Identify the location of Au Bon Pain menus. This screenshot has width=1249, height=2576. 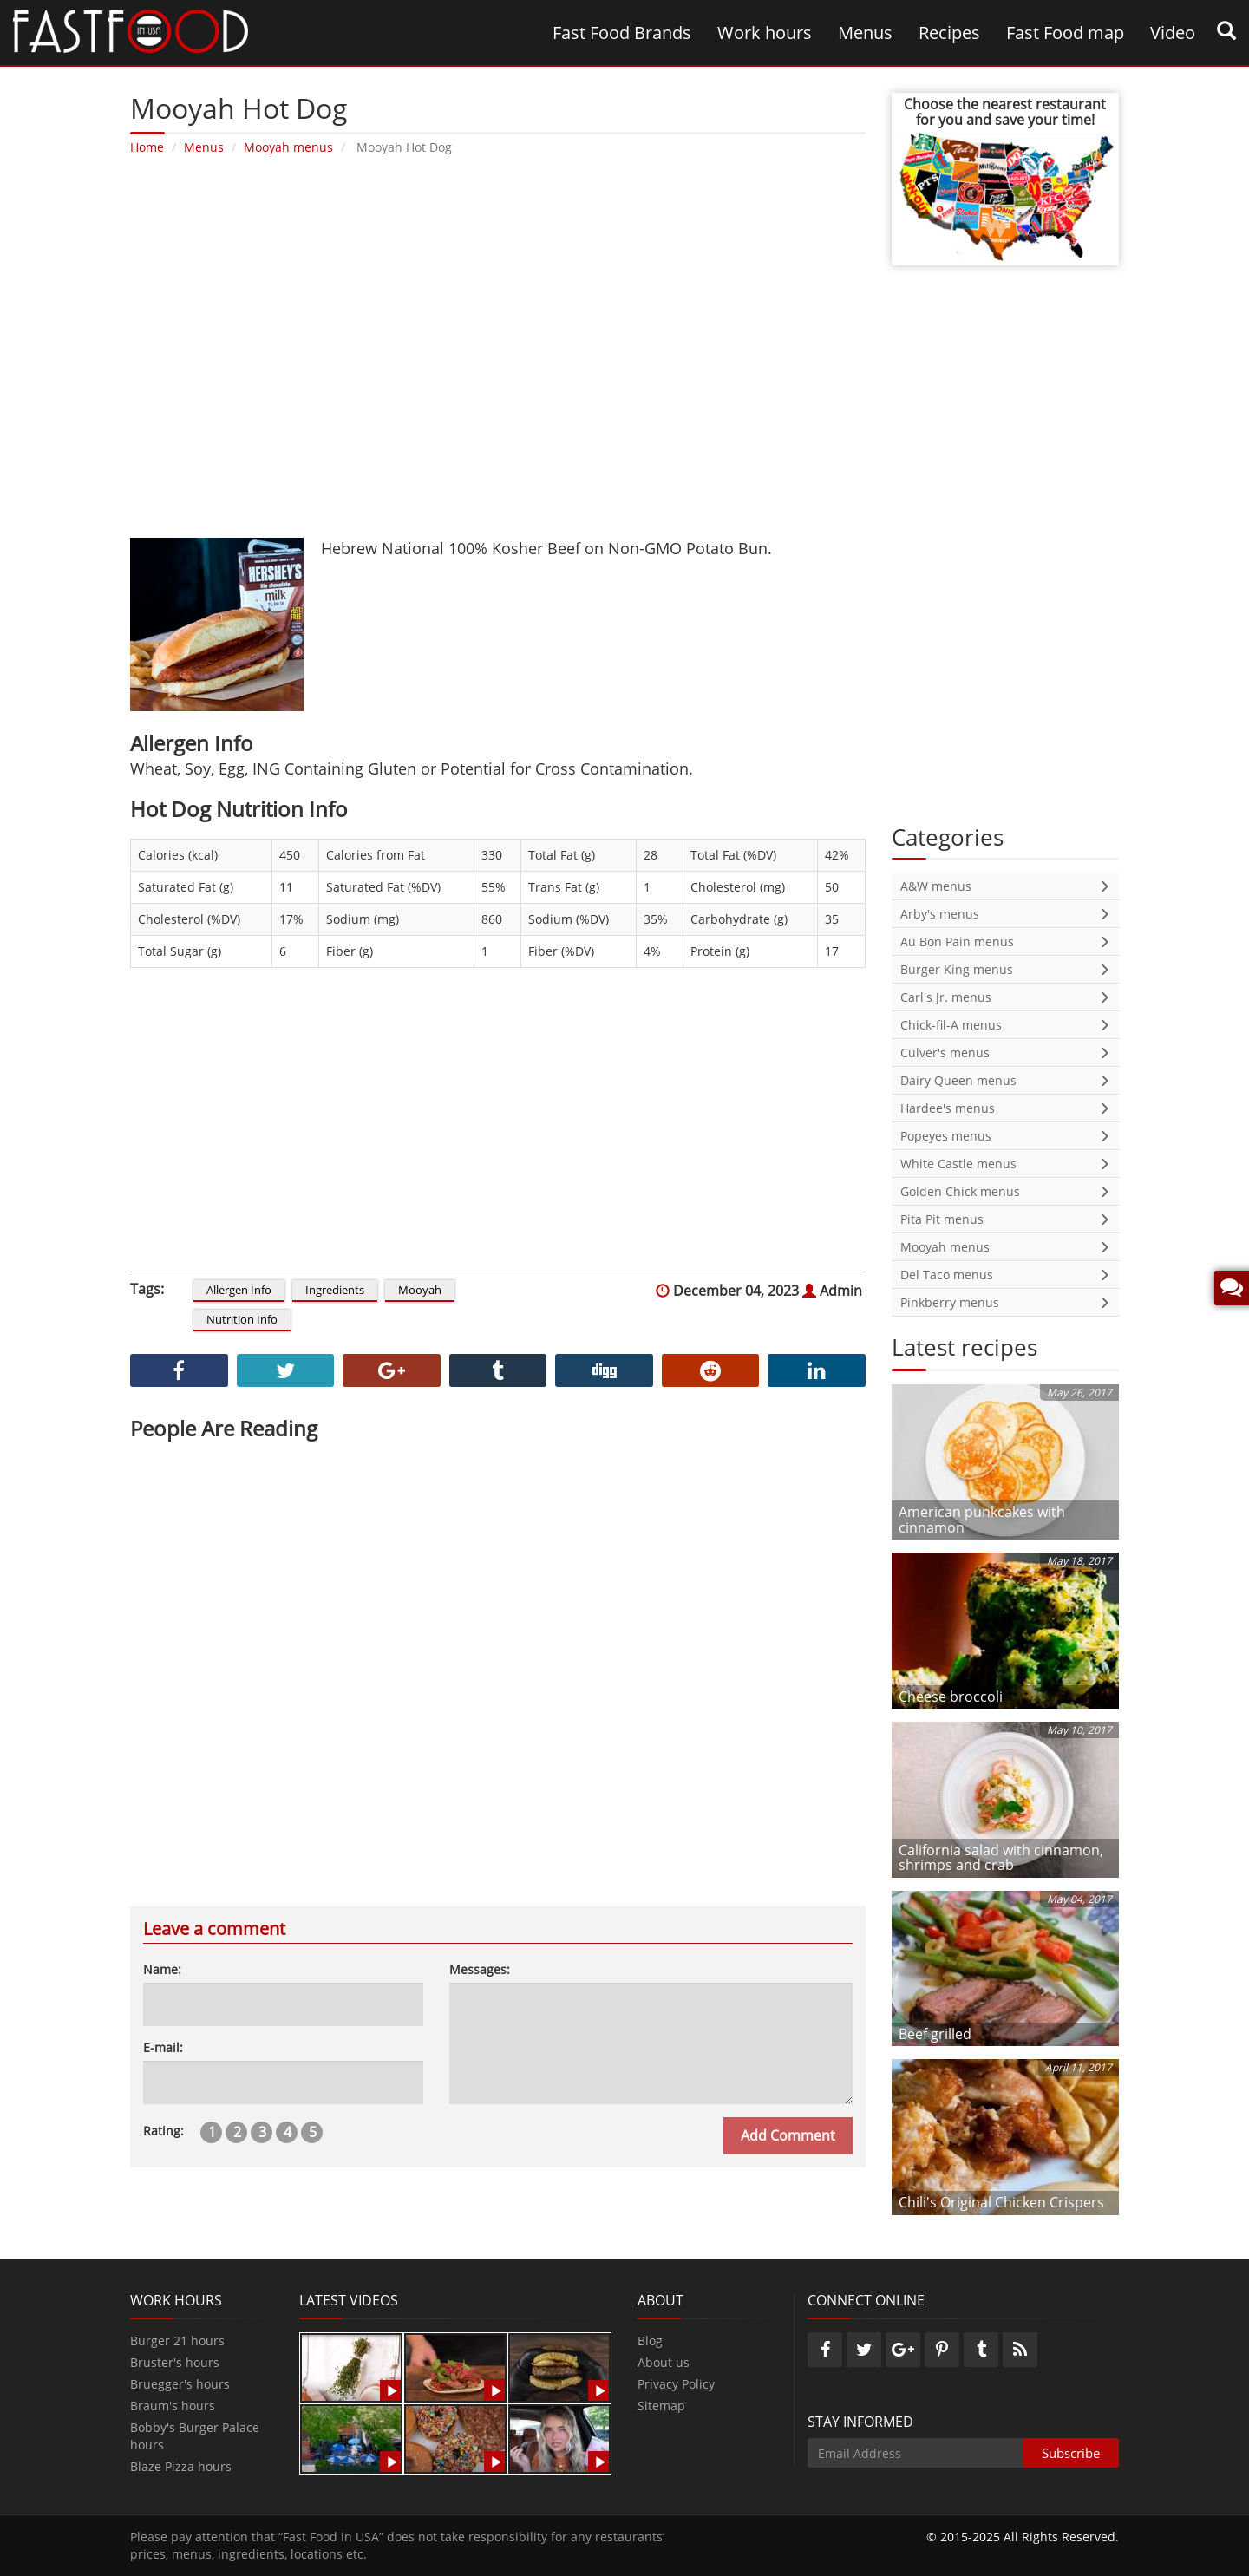
(1005, 941).